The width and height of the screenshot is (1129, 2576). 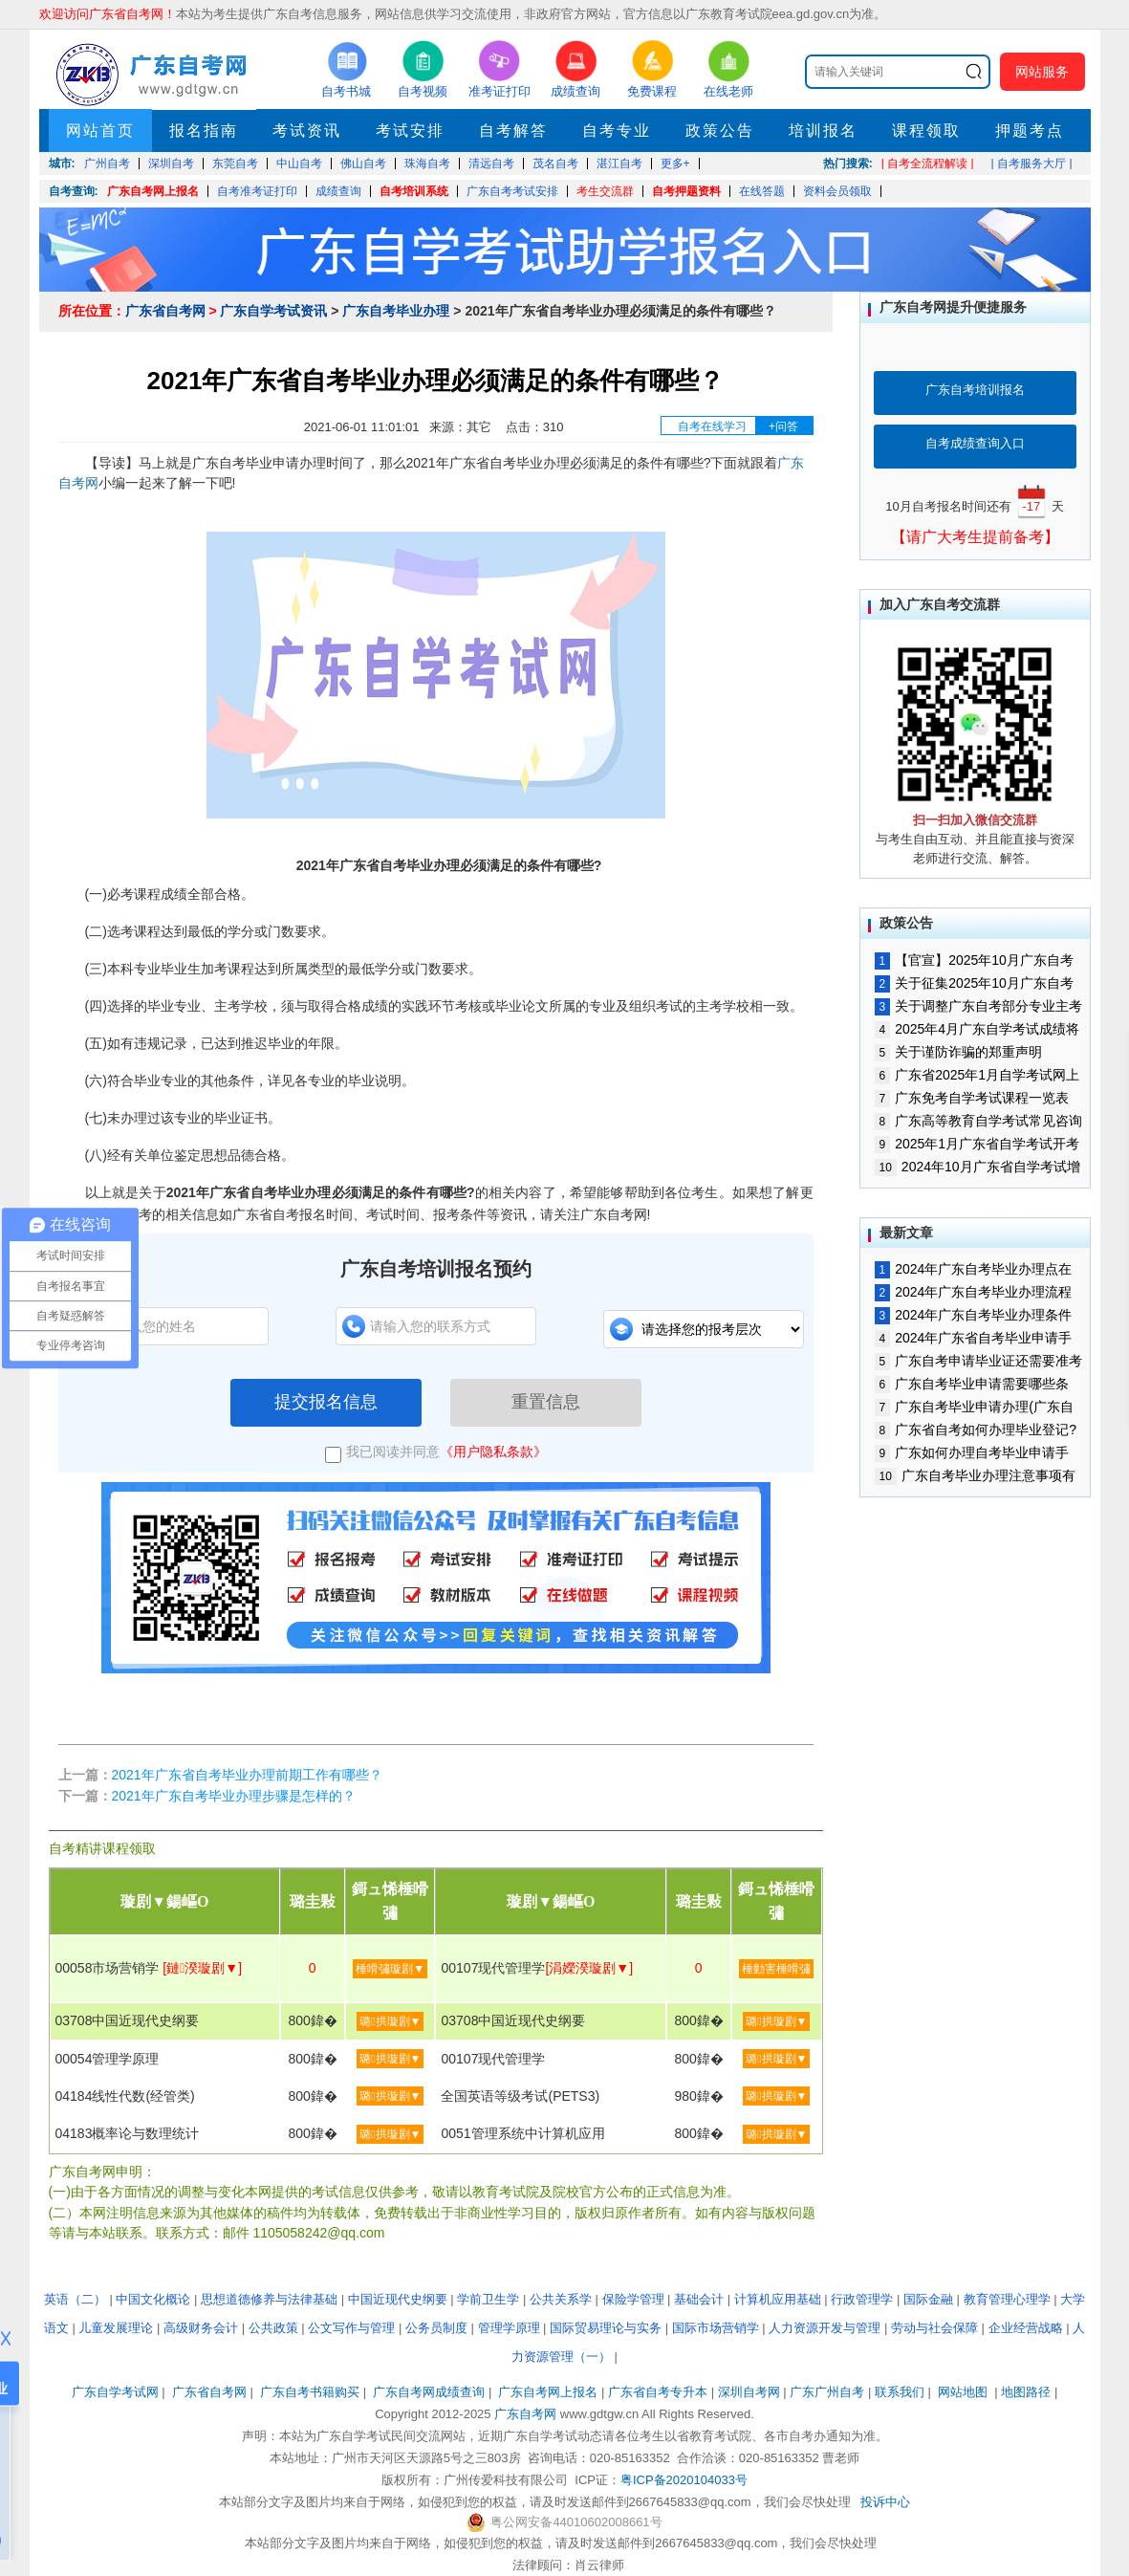 What do you see at coordinates (273, 310) in the screenshot?
I see `广东自学考试资讯` at bounding box center [273, 310].